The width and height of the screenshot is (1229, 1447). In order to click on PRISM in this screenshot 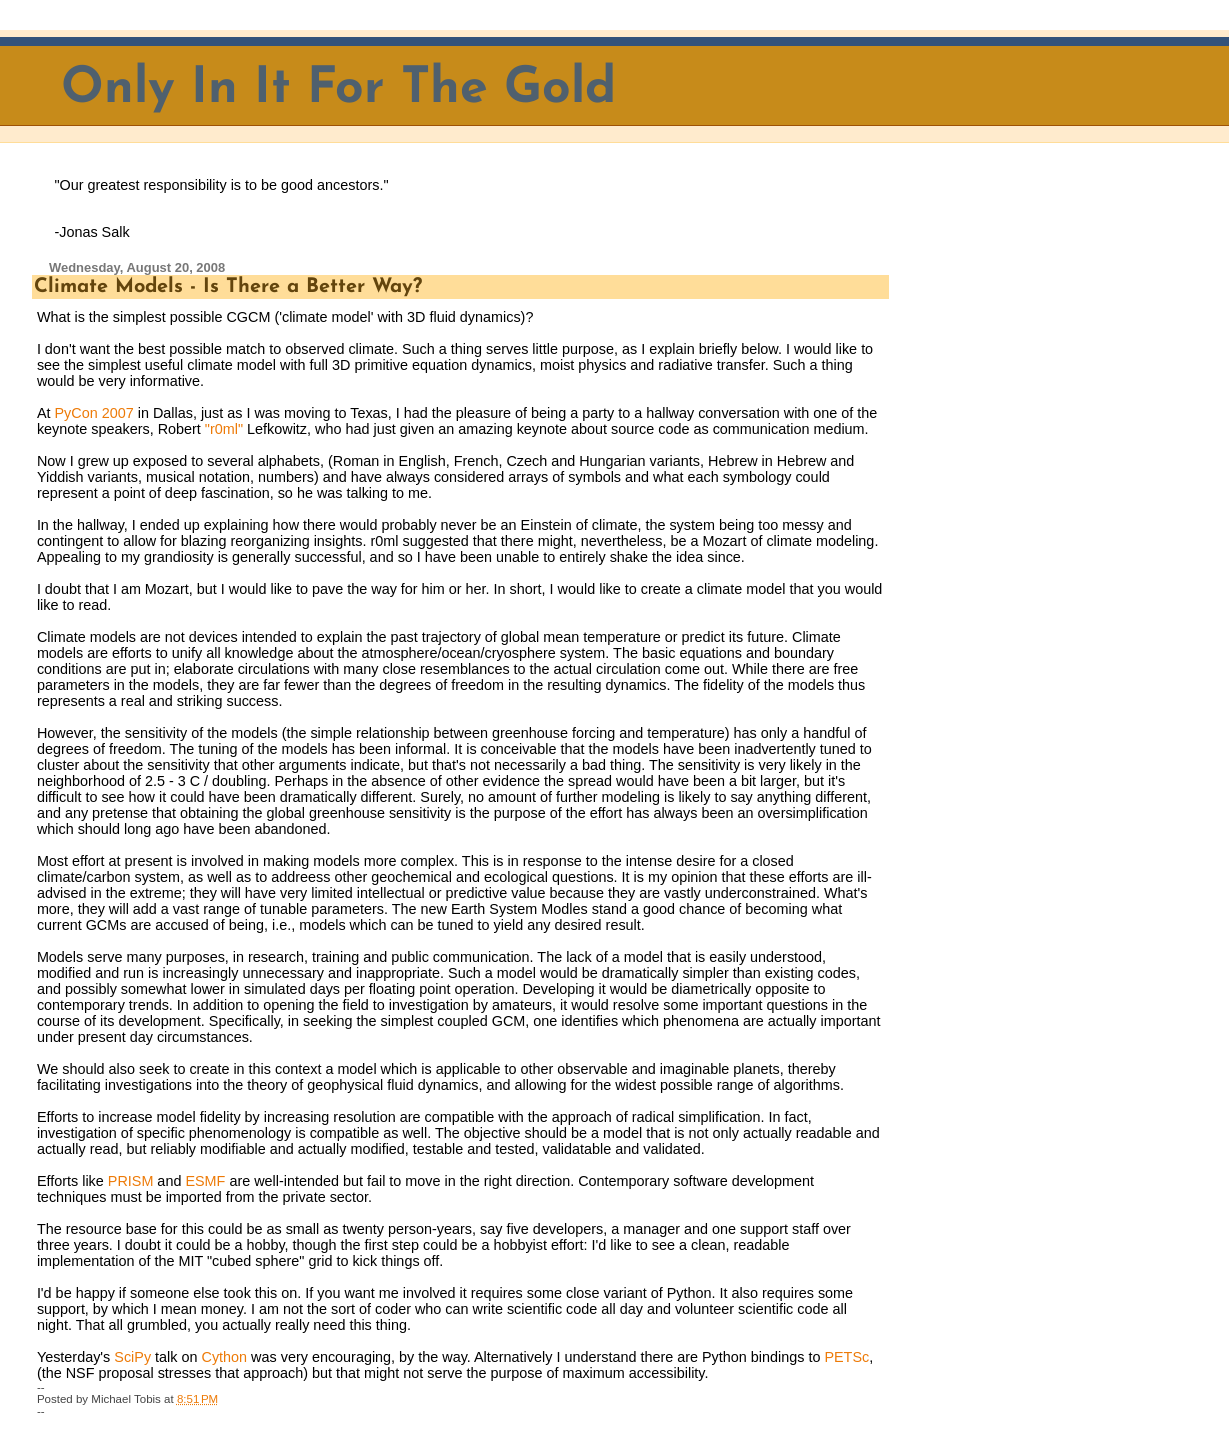, I will do `click(131, 1181)`.